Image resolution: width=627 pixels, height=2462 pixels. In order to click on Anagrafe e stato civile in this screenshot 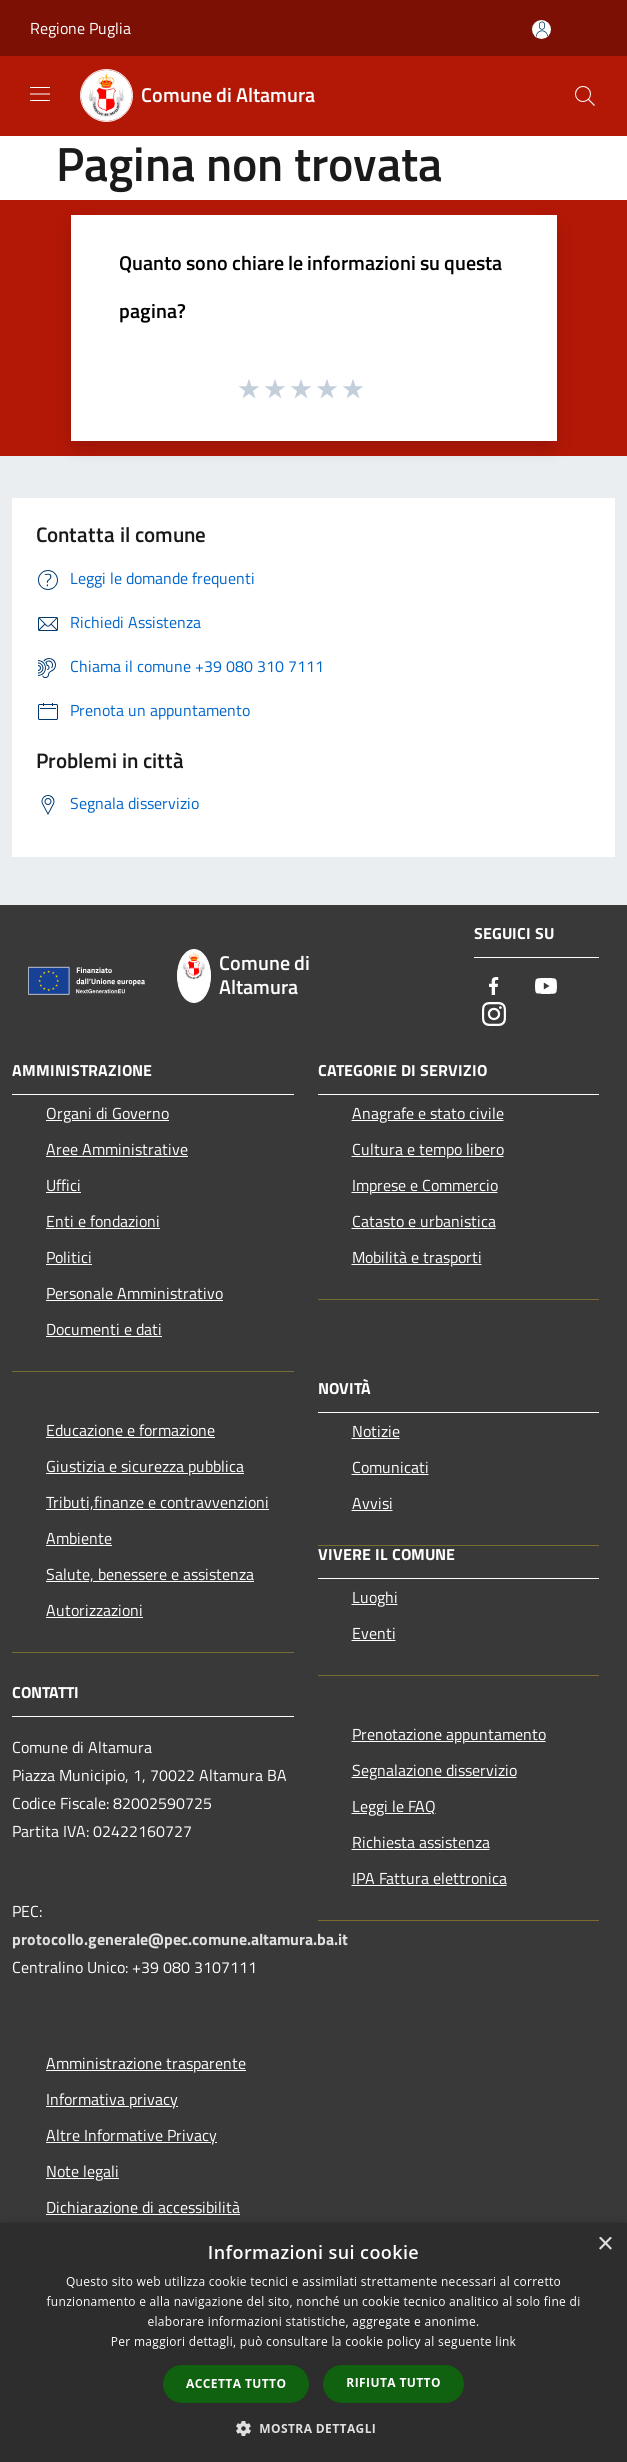, I will do `click(428, 1113)`.